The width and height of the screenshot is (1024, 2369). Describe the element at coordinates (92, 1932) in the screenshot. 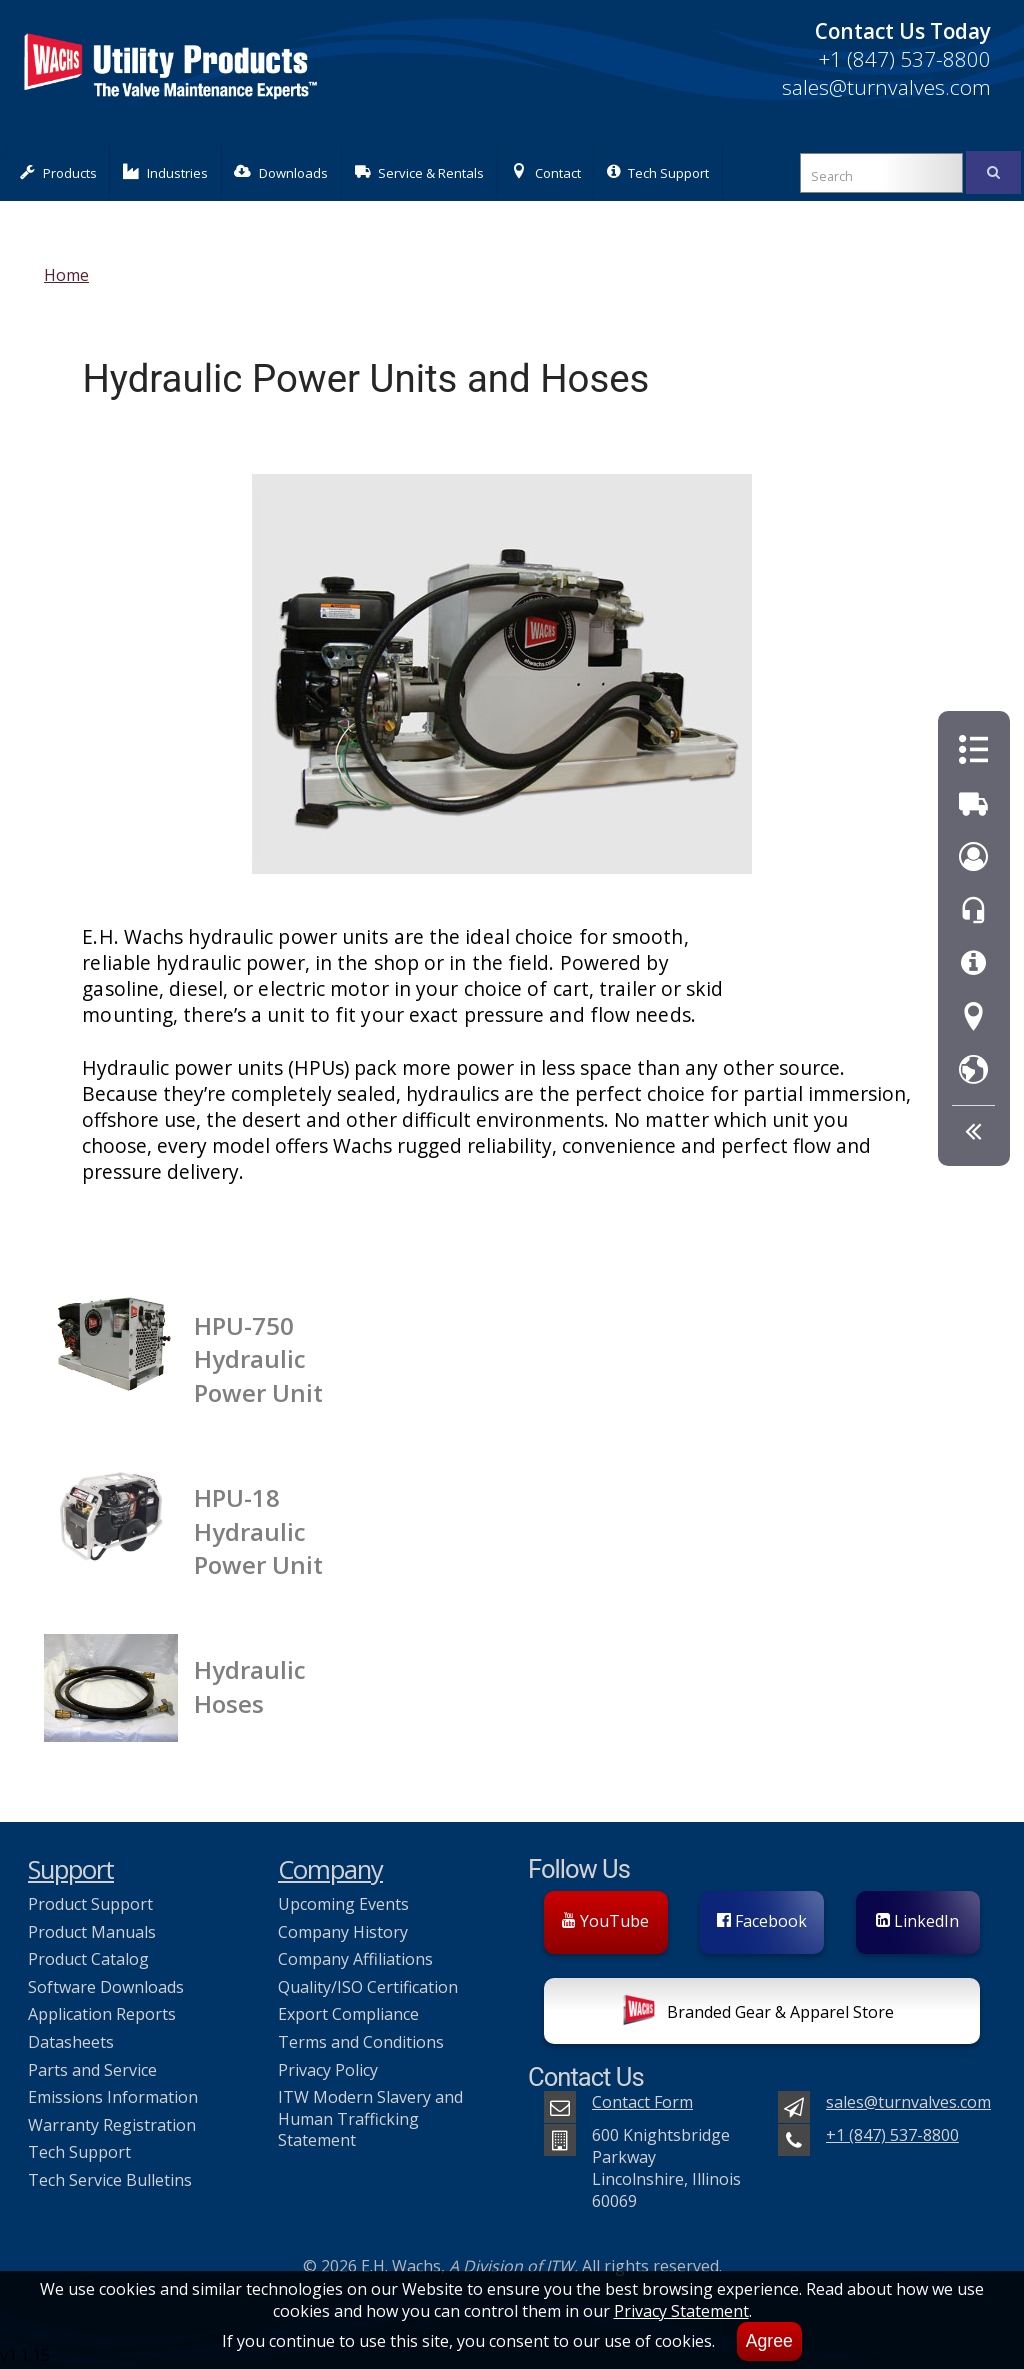

I see `Product Manuals` at that location.